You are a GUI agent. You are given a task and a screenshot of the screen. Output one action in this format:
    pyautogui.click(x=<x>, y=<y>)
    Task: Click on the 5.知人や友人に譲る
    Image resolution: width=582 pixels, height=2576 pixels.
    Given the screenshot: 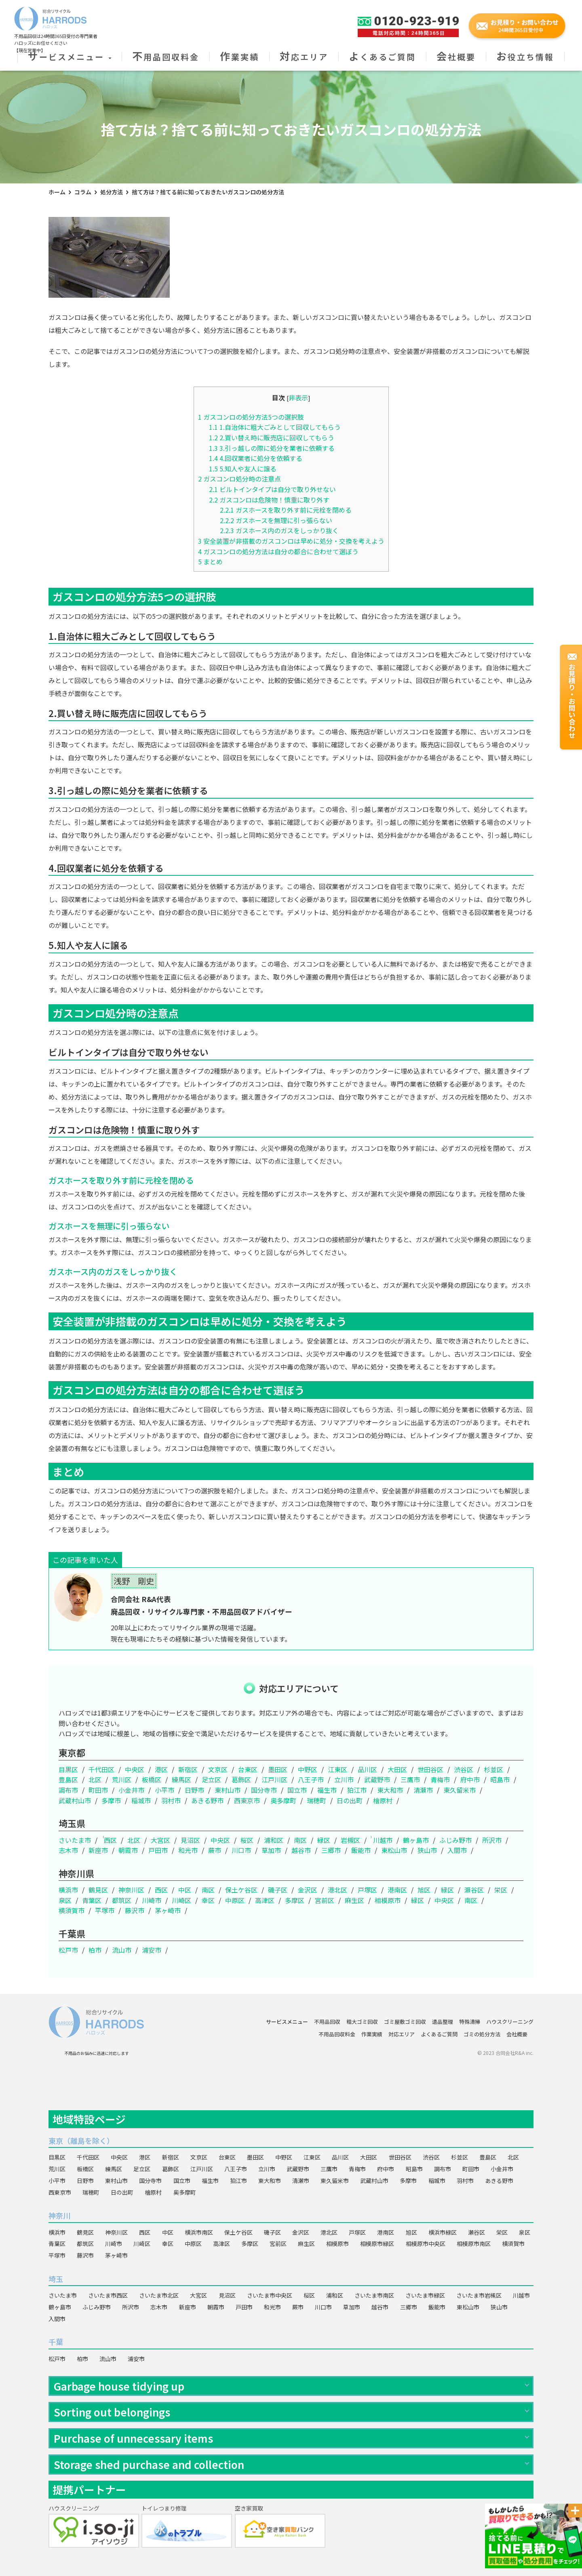 What is the action you would take?
    pyautogui.click(x=242, y=468)
    